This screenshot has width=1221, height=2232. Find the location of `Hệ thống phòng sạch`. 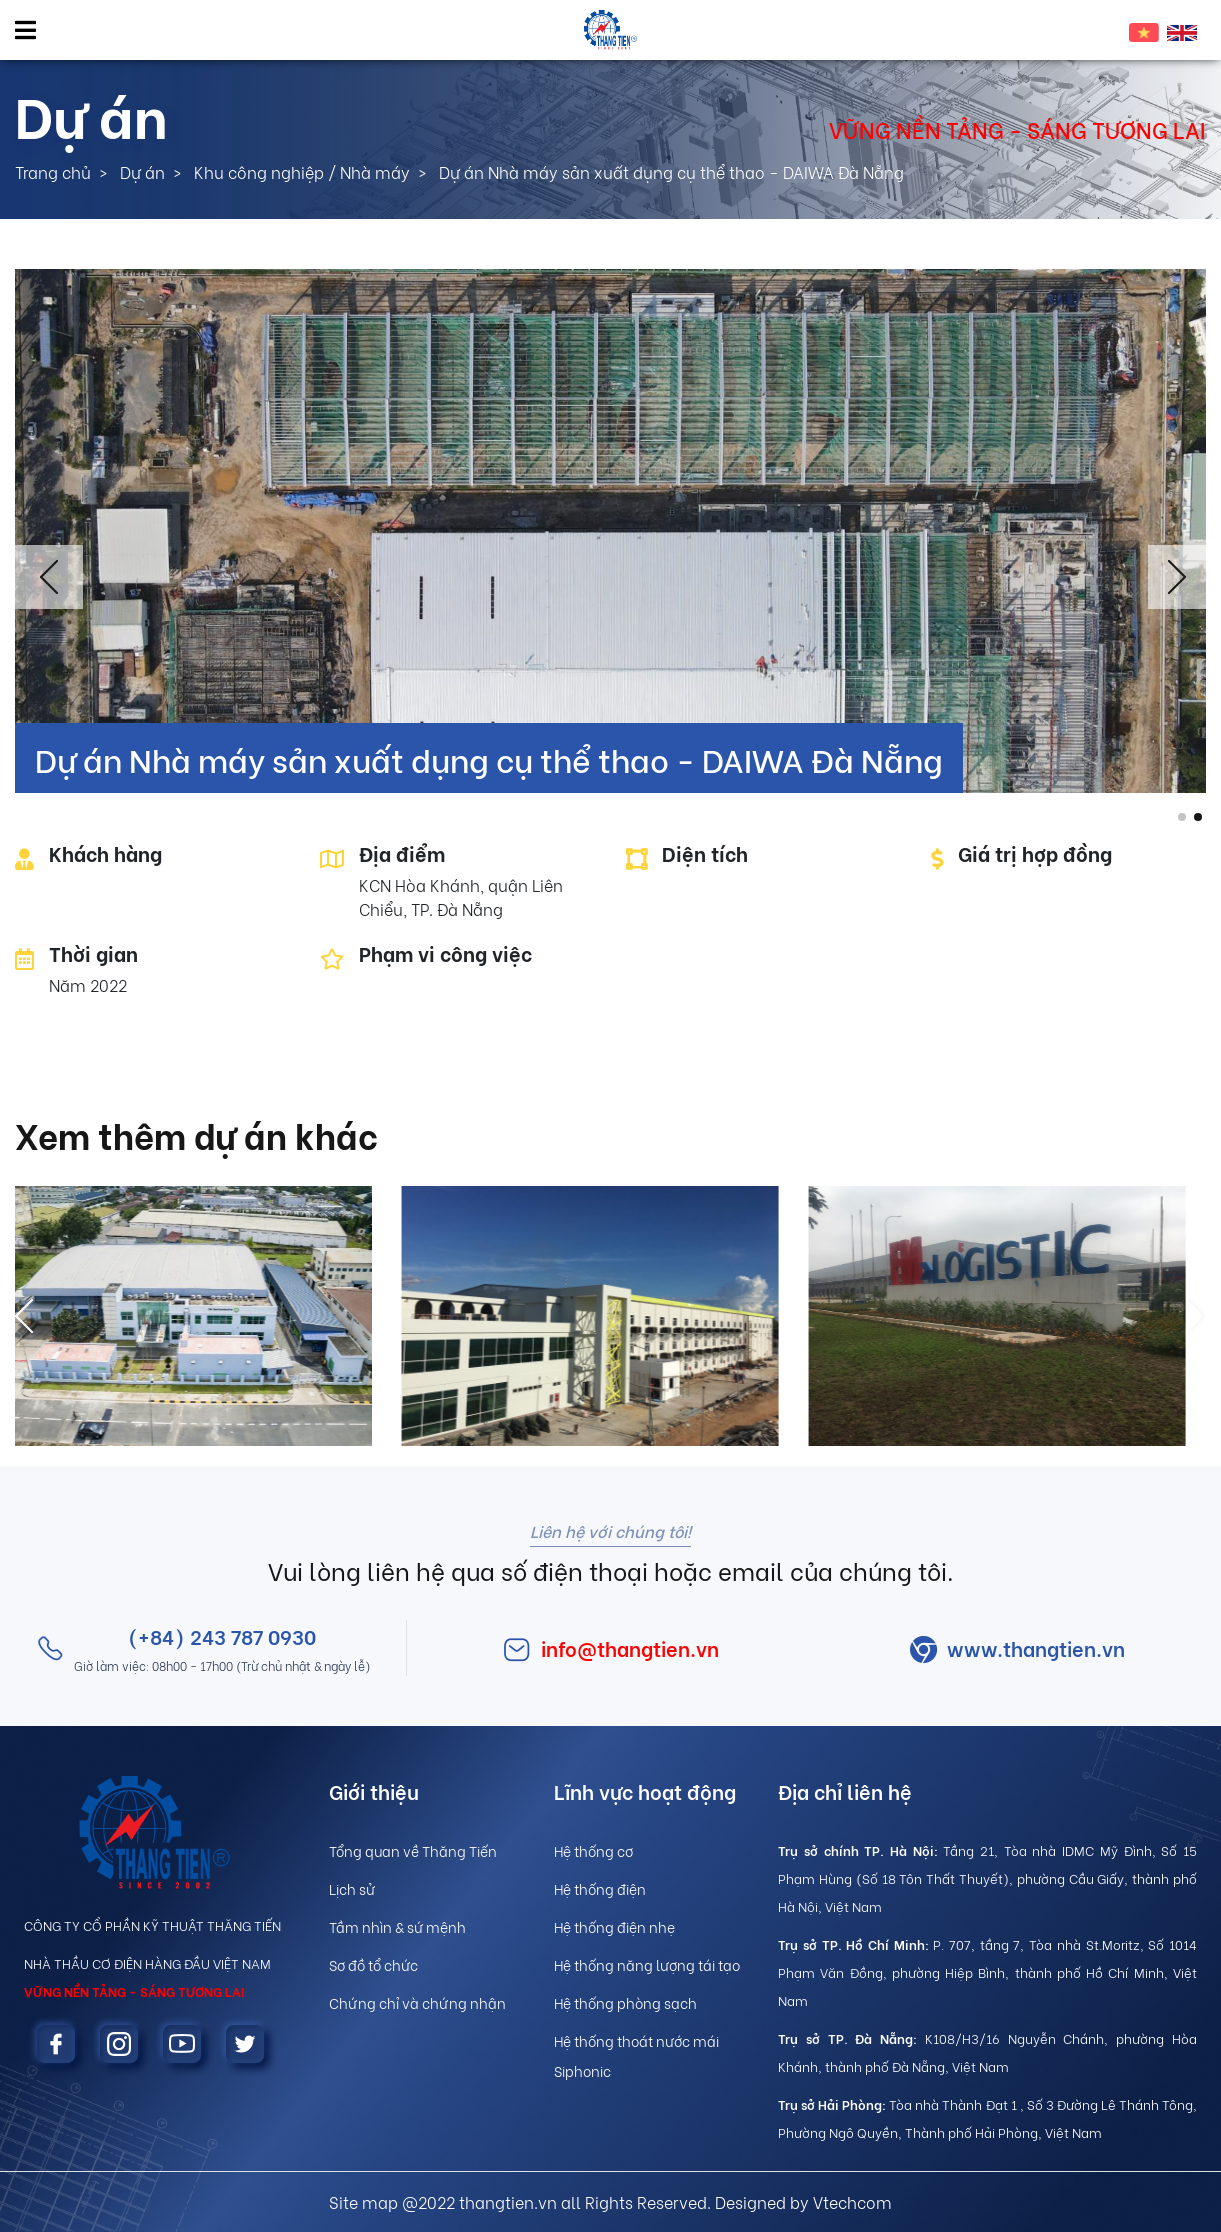

Hệ thống phòng sạch is located at coordinates (625, 2002).